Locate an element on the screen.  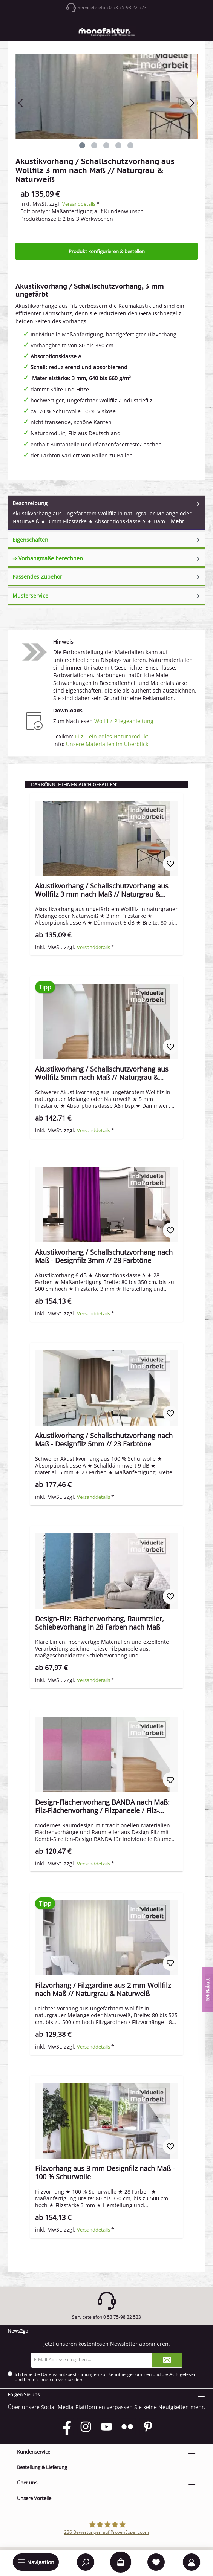
Datenschutzbestimmungen is located at coordinates (70, 2374).